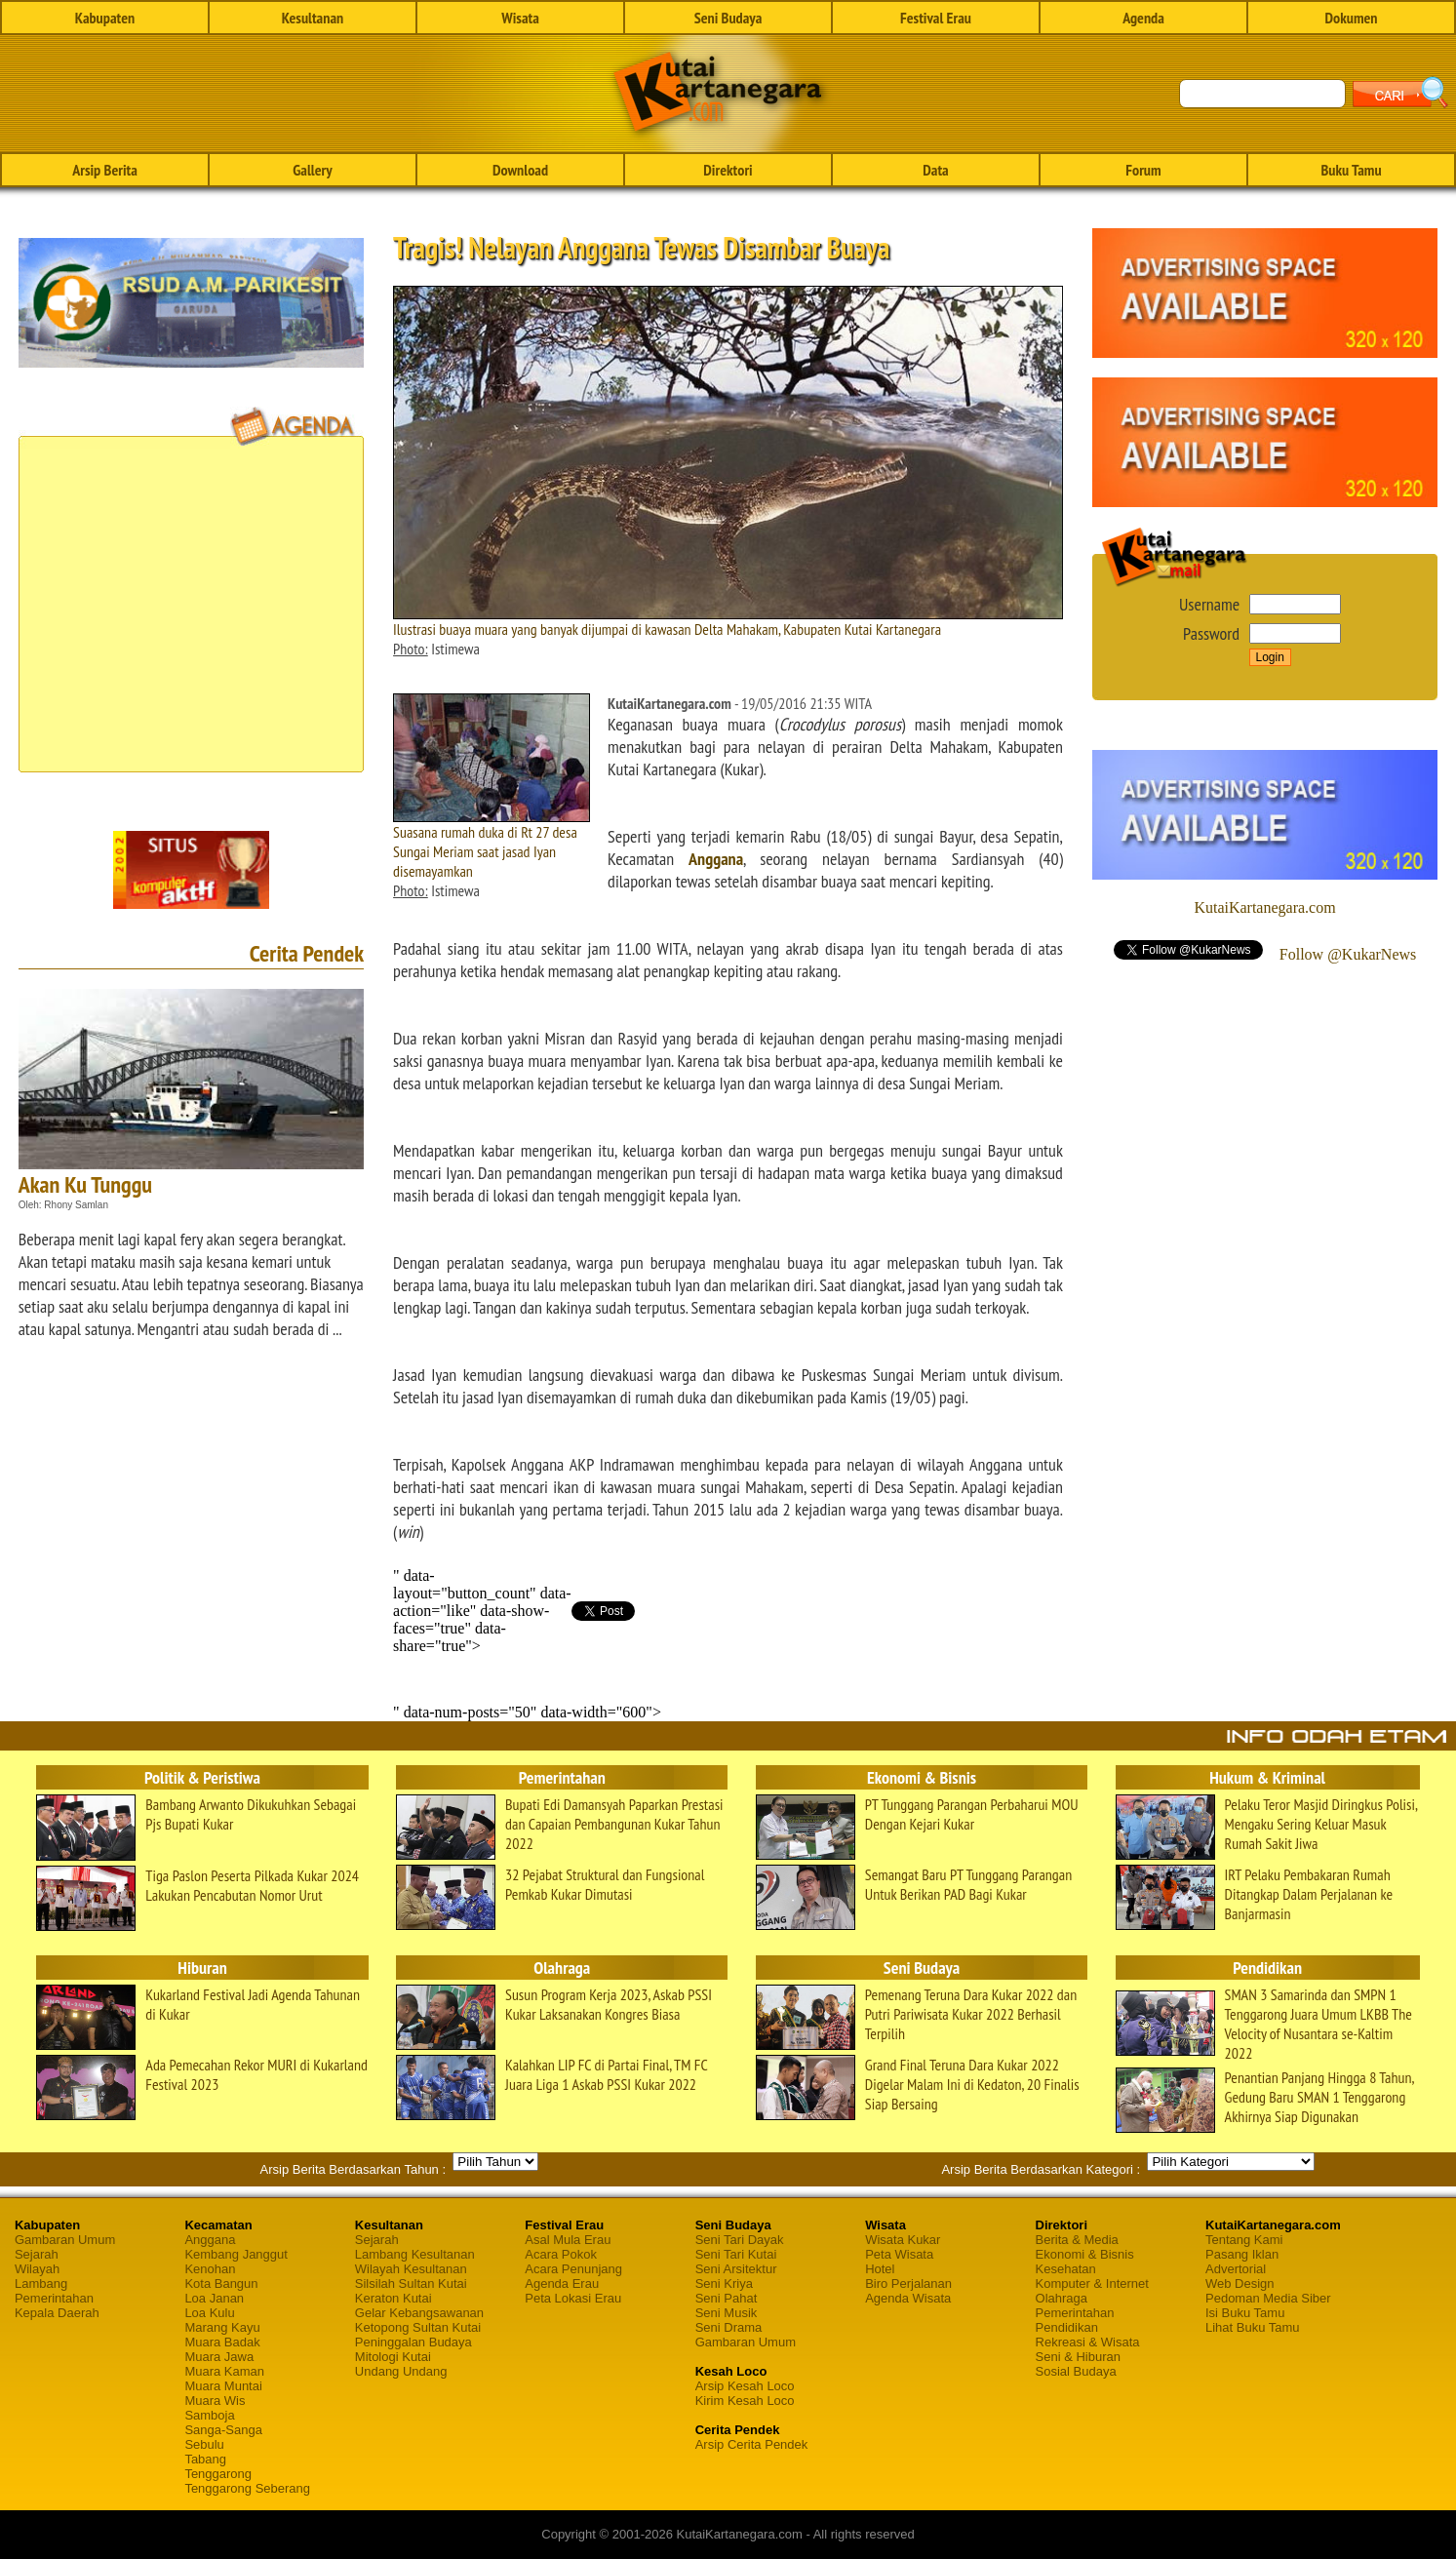  What do you see at coordinates (520, 17) in the screenshot?
I see `Wisata` at bounding box center [520, 17].